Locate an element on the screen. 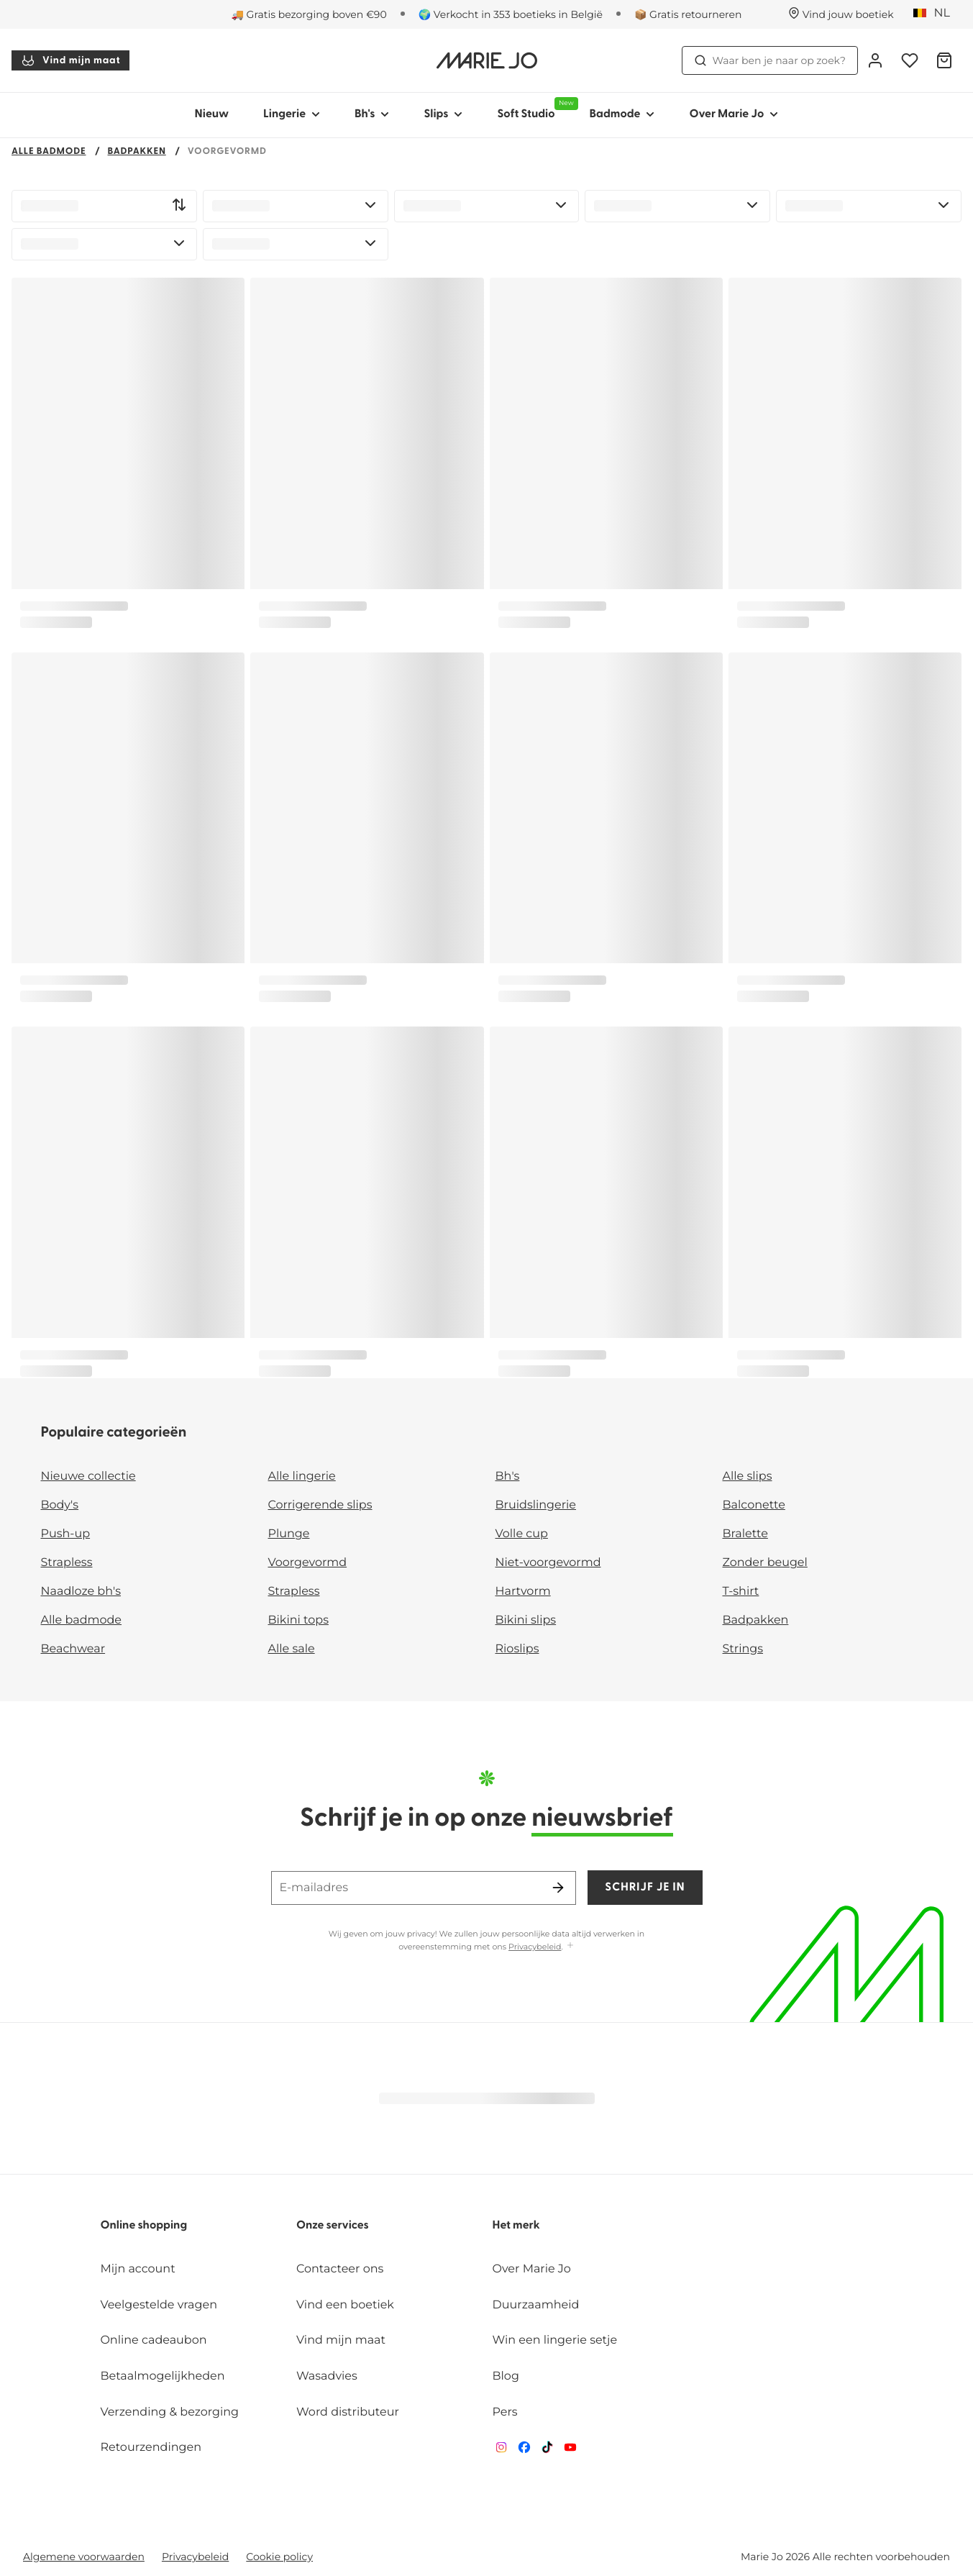  Strapless is located at coordinates (67, 1563).